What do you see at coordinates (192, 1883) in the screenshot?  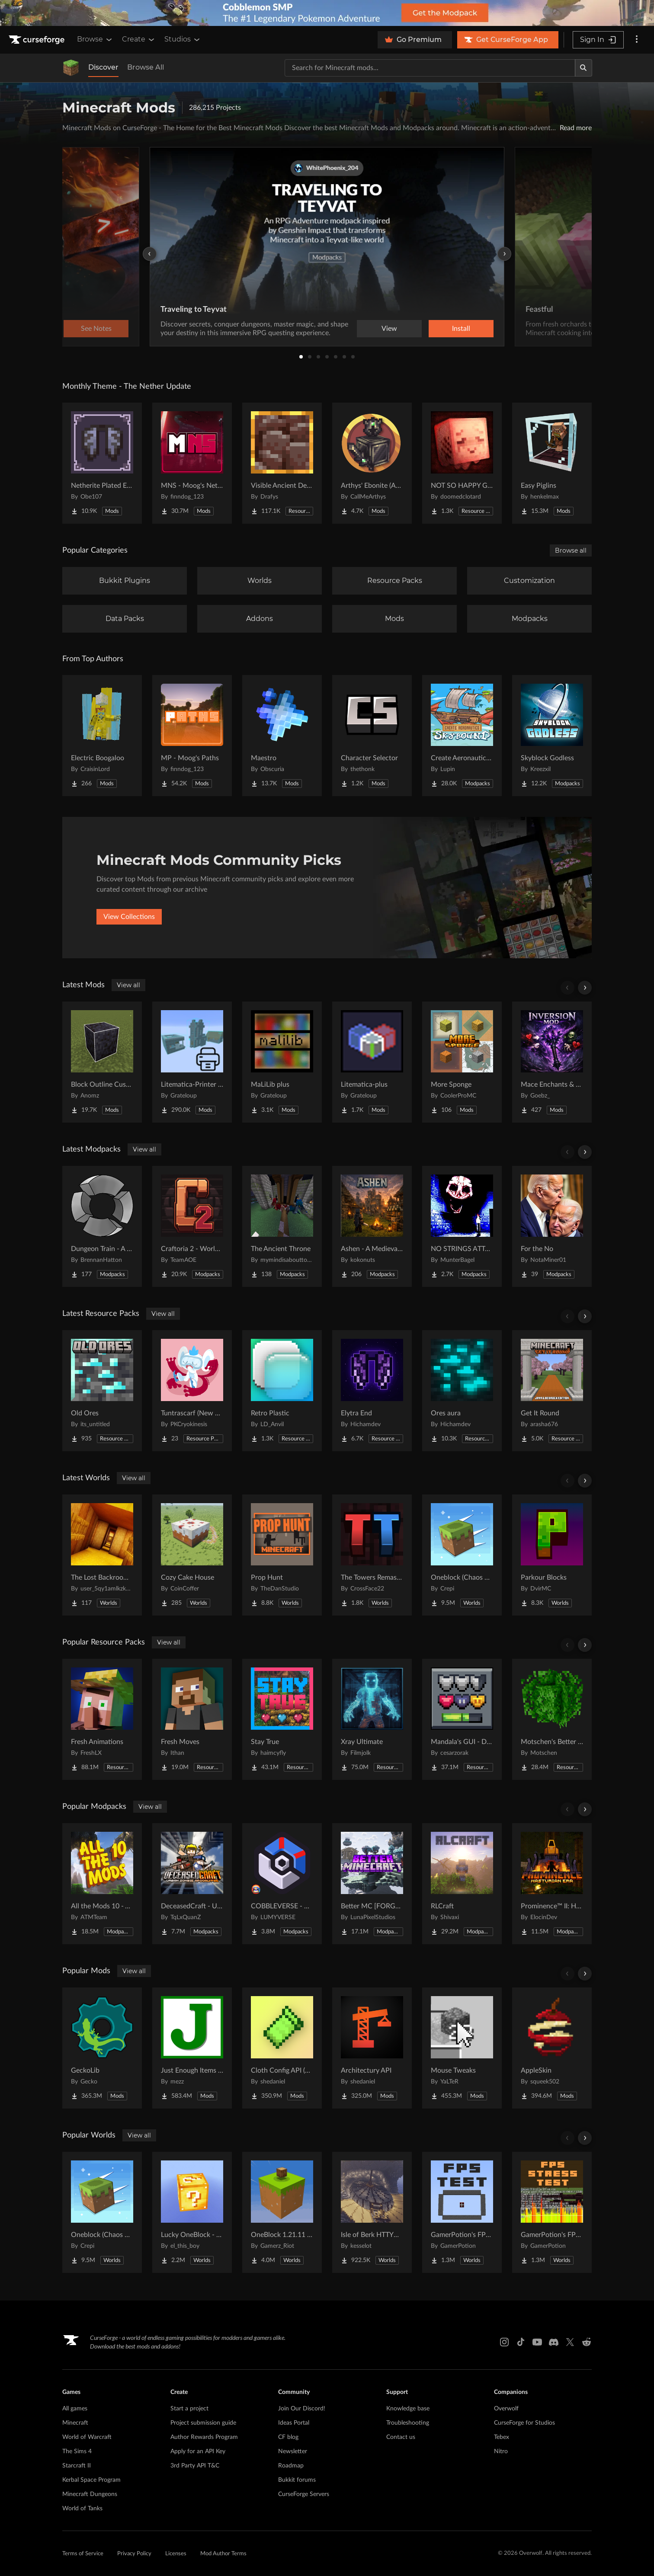 I see `[Go to DeceasedCraft - Urban Zombie Apocalypse Project Page]` at bounding box center [192, 1883].